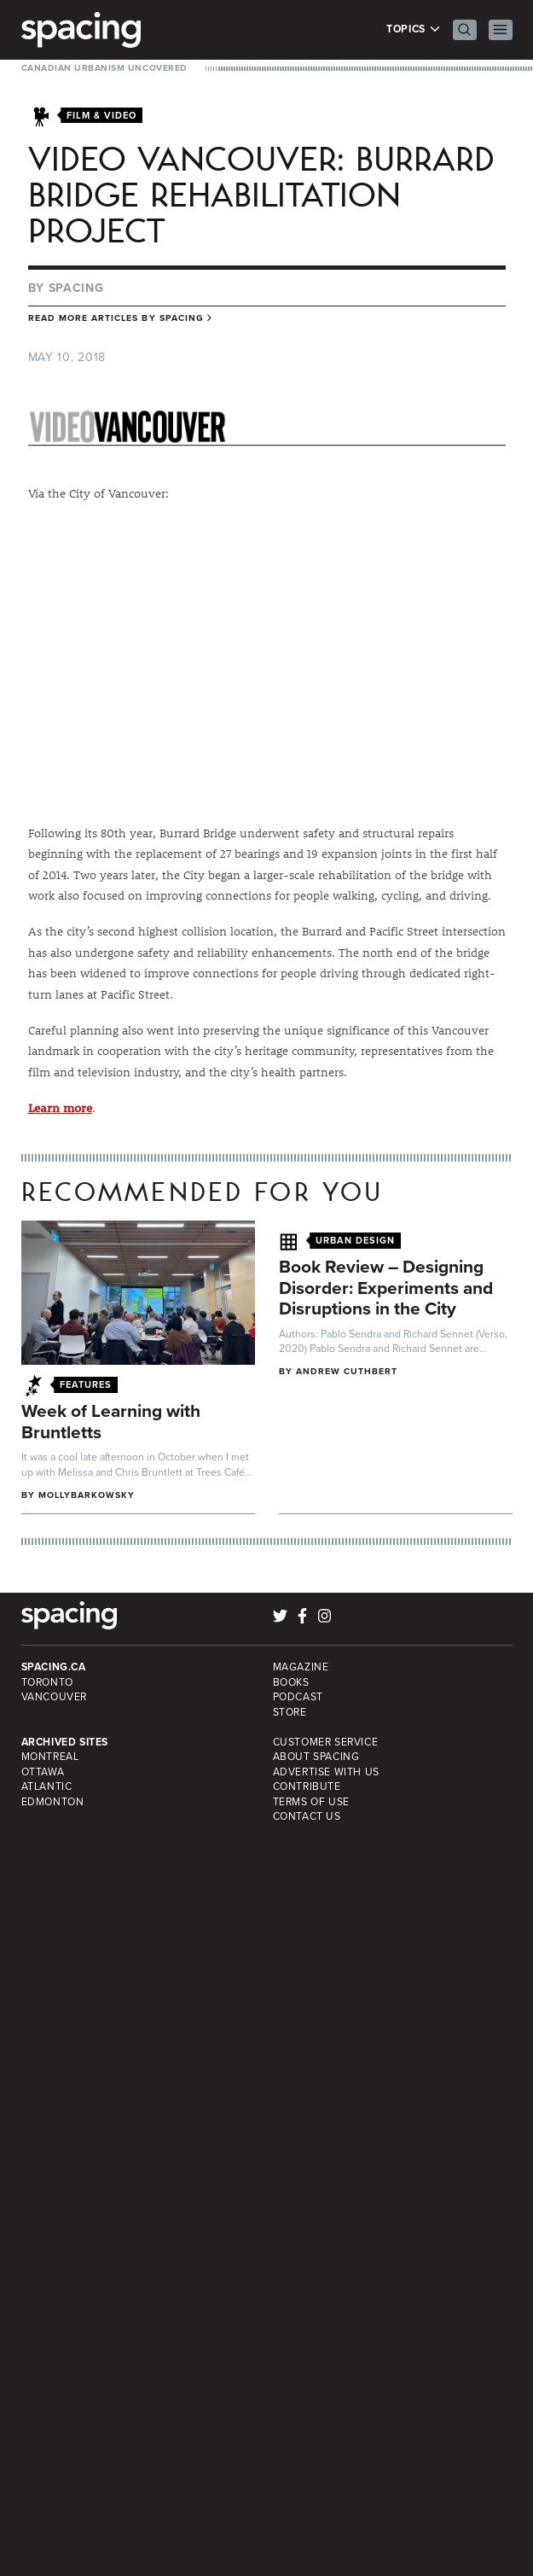  Describe the element at coordinates (307, 1786) in the screenshot. I see `Contribute` at that location.